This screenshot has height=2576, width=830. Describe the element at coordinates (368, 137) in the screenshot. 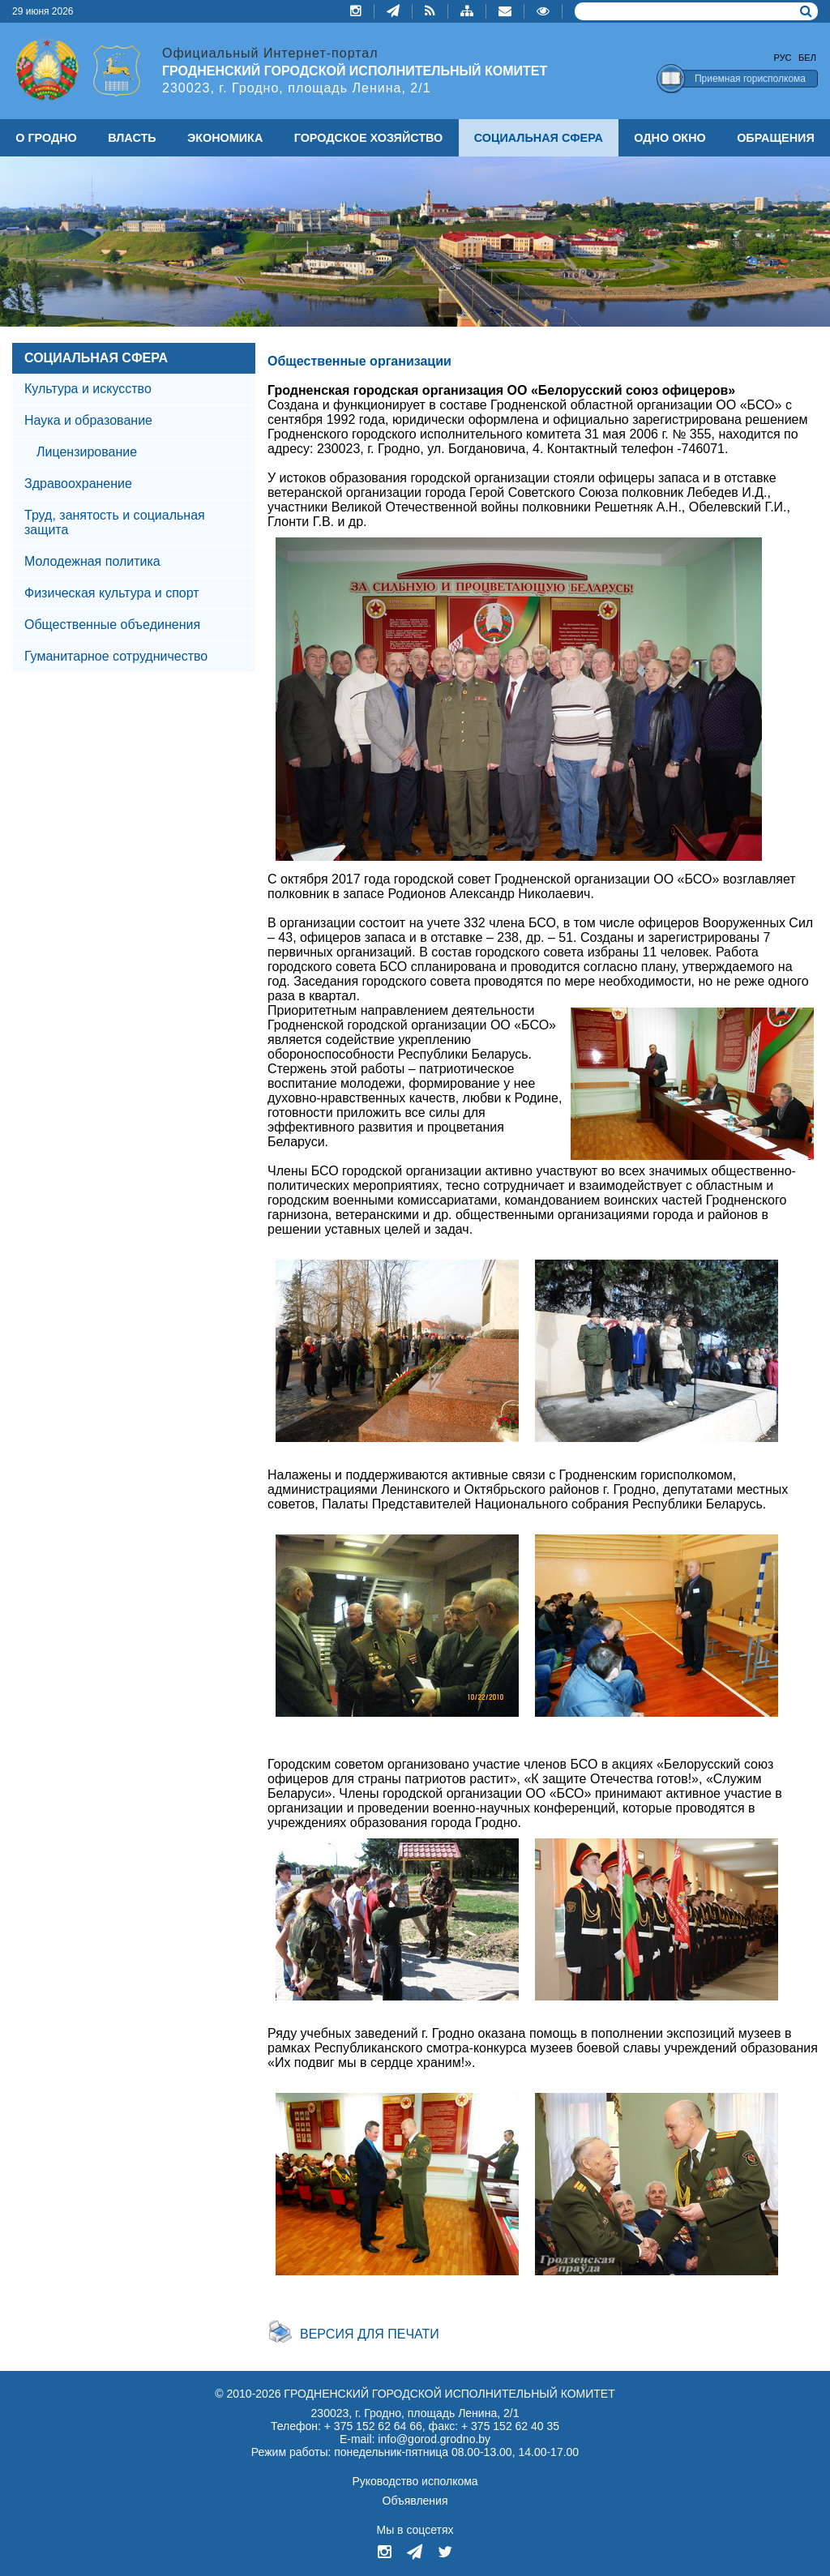

I see `ГОРОДСКОЕ ХОЗЯЙСТВО` at that location.